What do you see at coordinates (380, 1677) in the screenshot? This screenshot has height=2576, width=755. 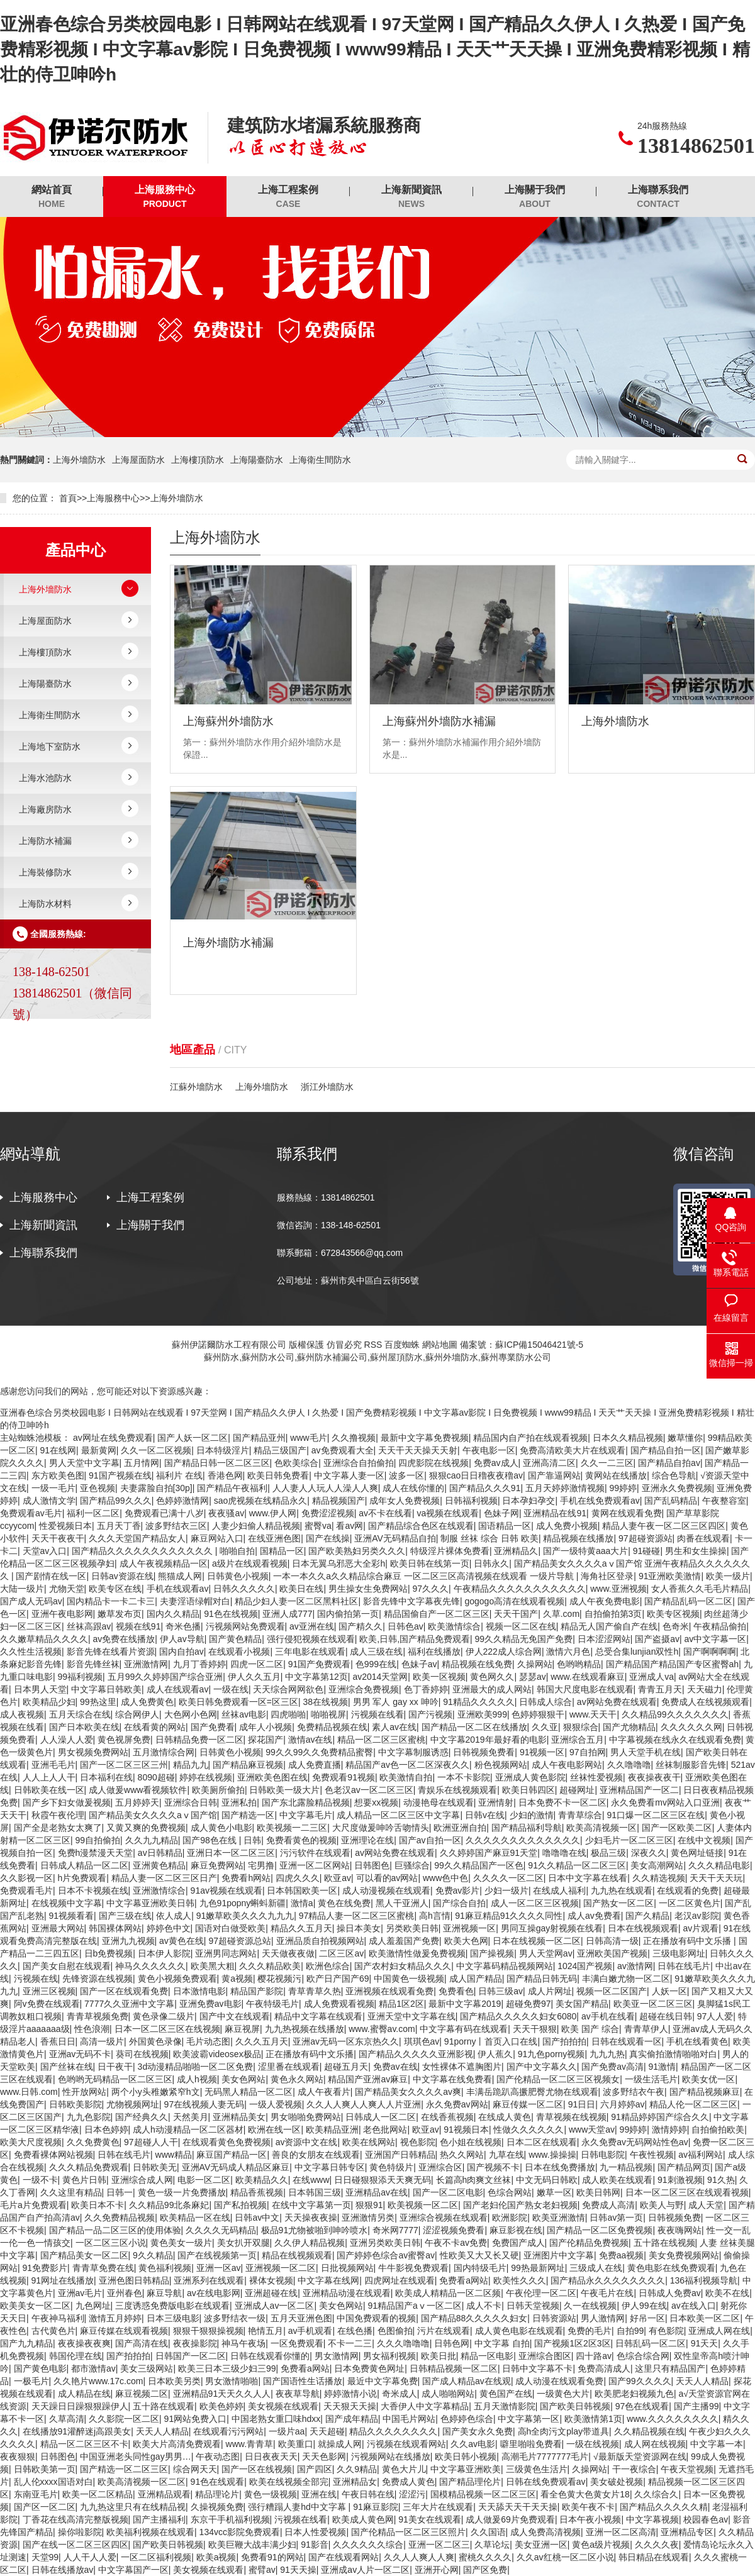 I see `av2014天堂网` at bounding box center [380, 1677].